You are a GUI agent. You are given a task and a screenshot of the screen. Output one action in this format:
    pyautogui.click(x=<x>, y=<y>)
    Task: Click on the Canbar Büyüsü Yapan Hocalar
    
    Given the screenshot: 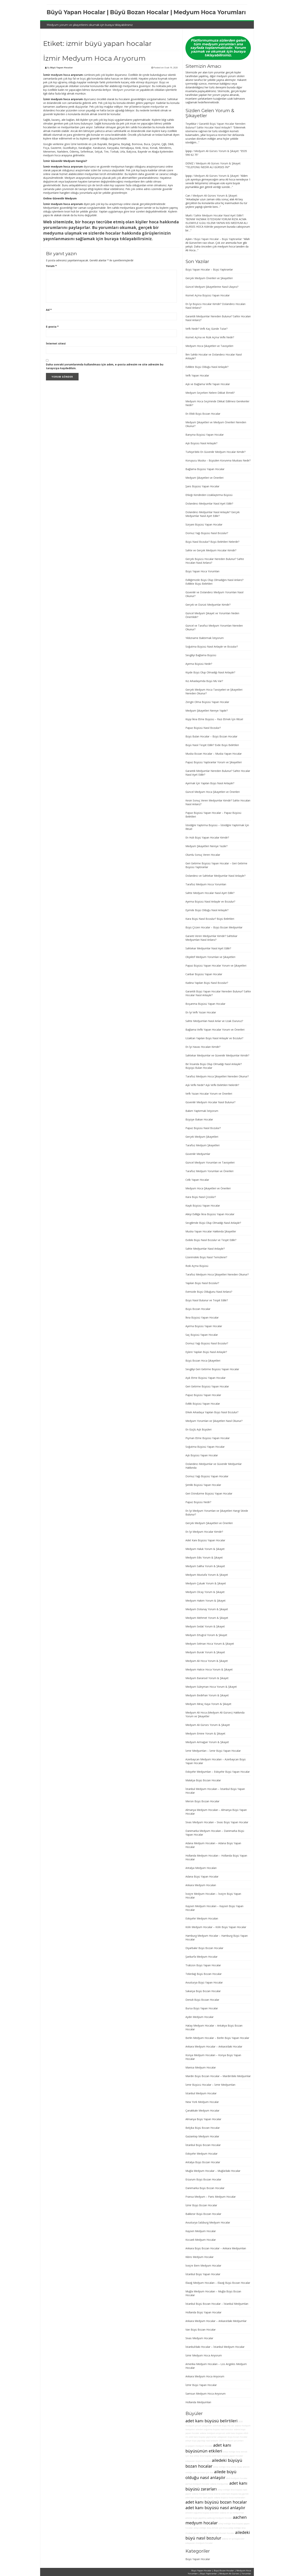 What is the action you would take?
    pyautogui.click(x=203, y=974)
    